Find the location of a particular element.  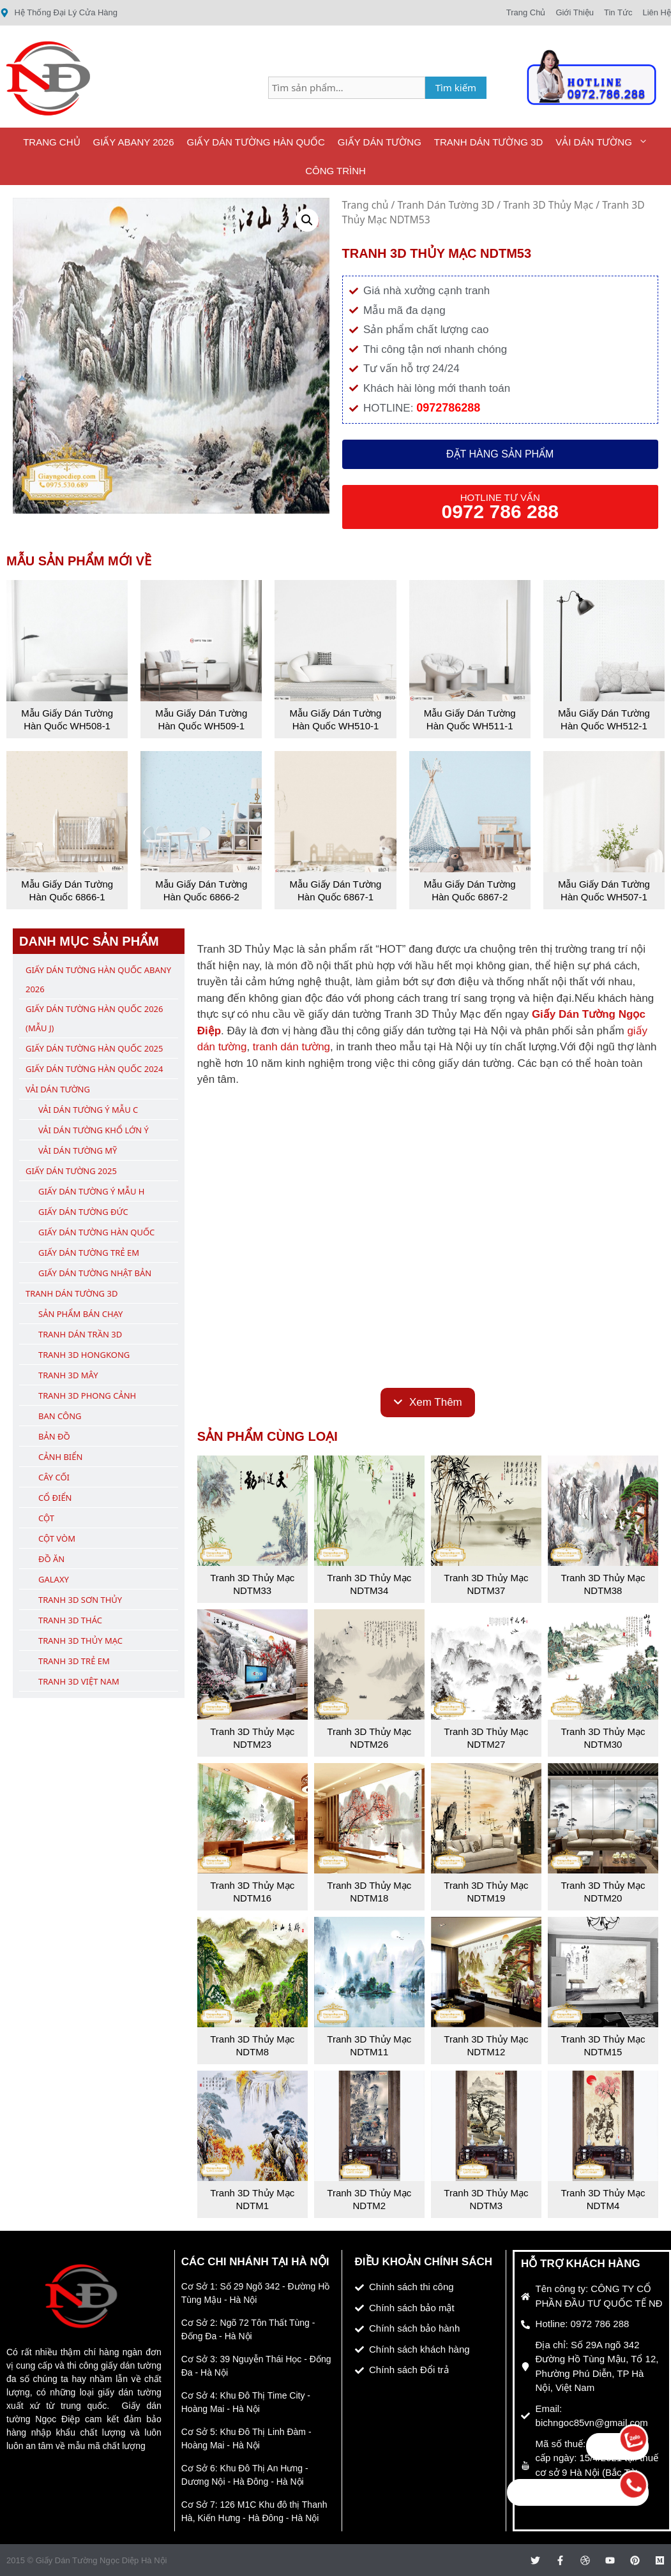

Tìm kiếm is located at coordinates (456, 87).